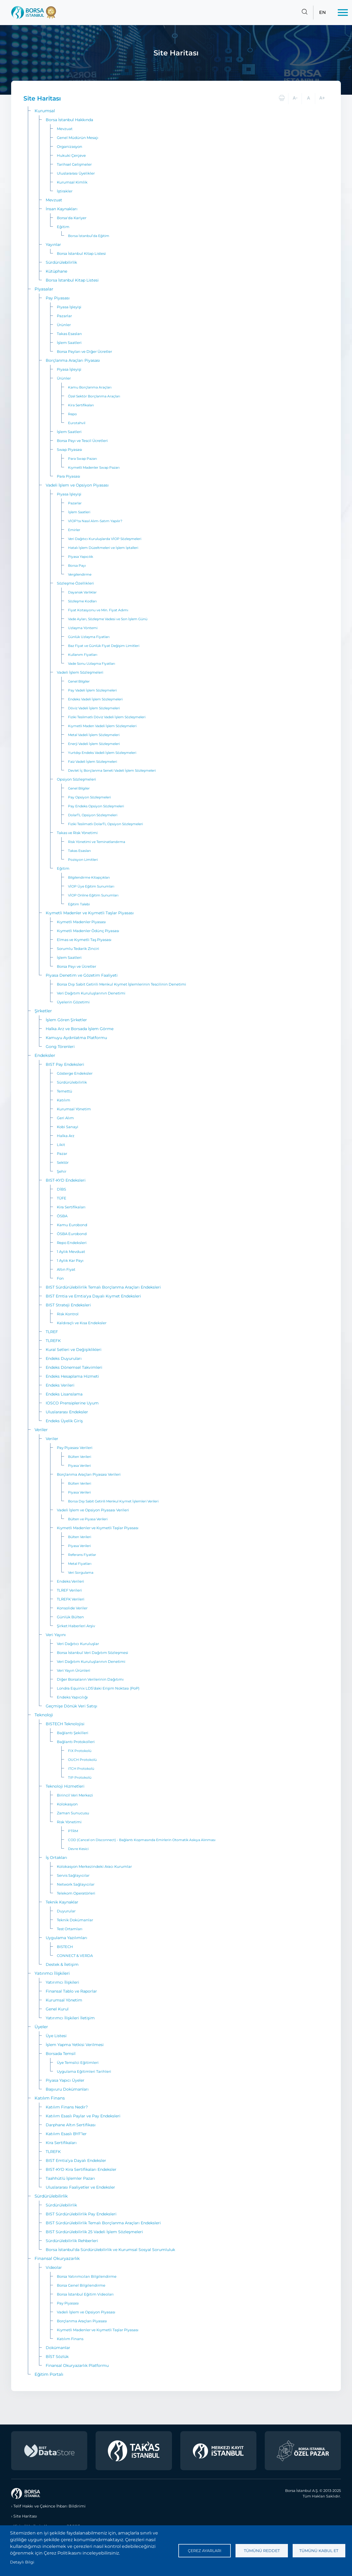 The width and height of the screenshot is (352, 2576). Describe the element at coordinates (77, 485) in the screenshot. I see `Vadeli İşlem ve Opsiyon Piyasası` at that location.